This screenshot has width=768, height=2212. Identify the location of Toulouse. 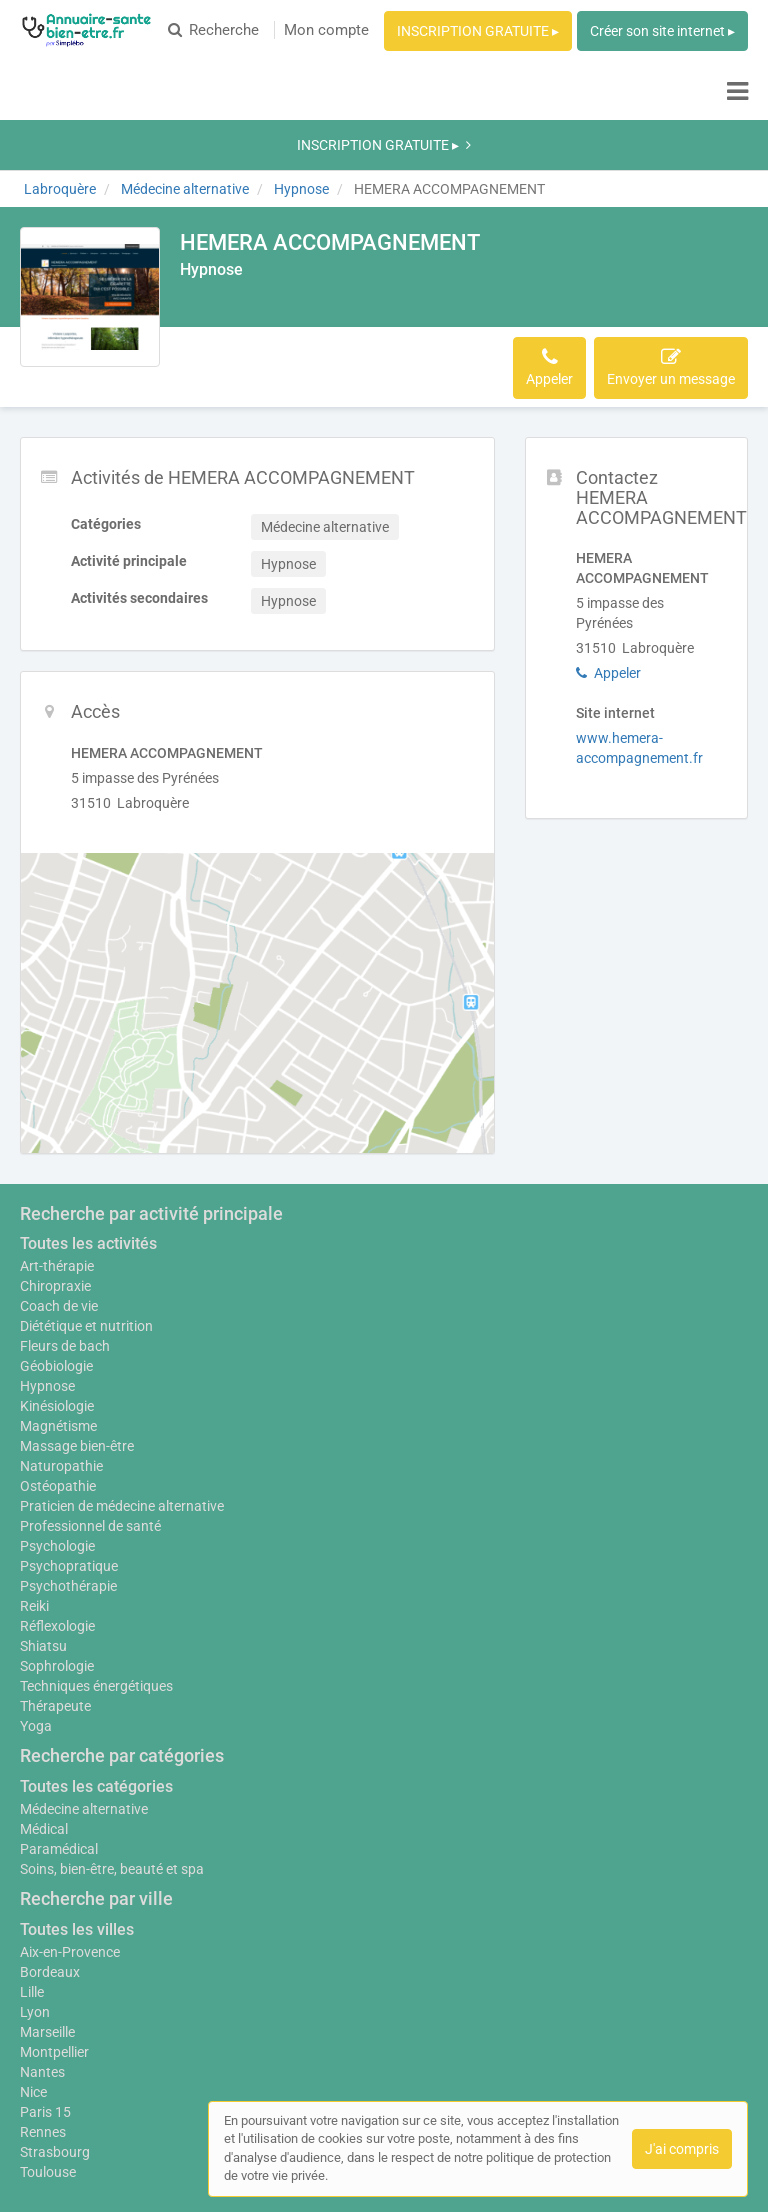
(48, 2052).